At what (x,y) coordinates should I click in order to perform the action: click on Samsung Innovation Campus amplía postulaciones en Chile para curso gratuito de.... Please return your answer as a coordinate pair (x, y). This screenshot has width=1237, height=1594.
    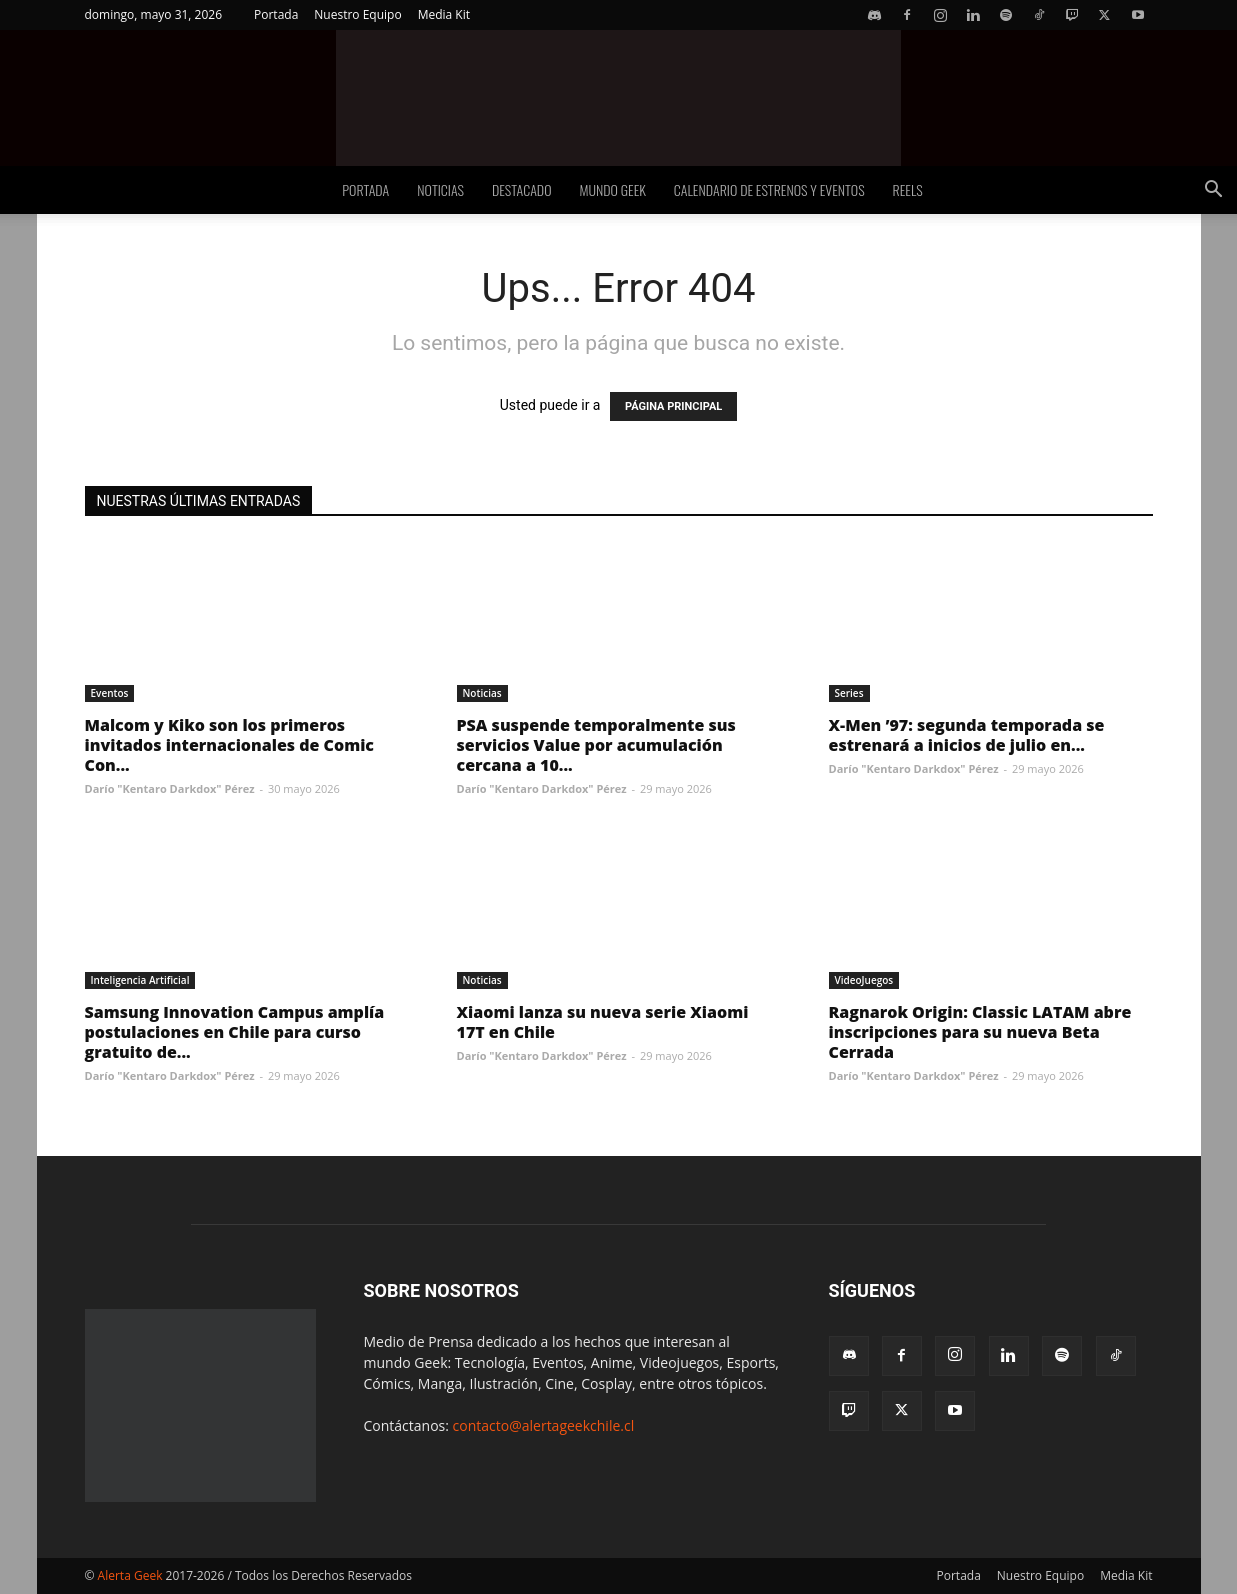
    Looking at the image, I should click on (235, 1032).